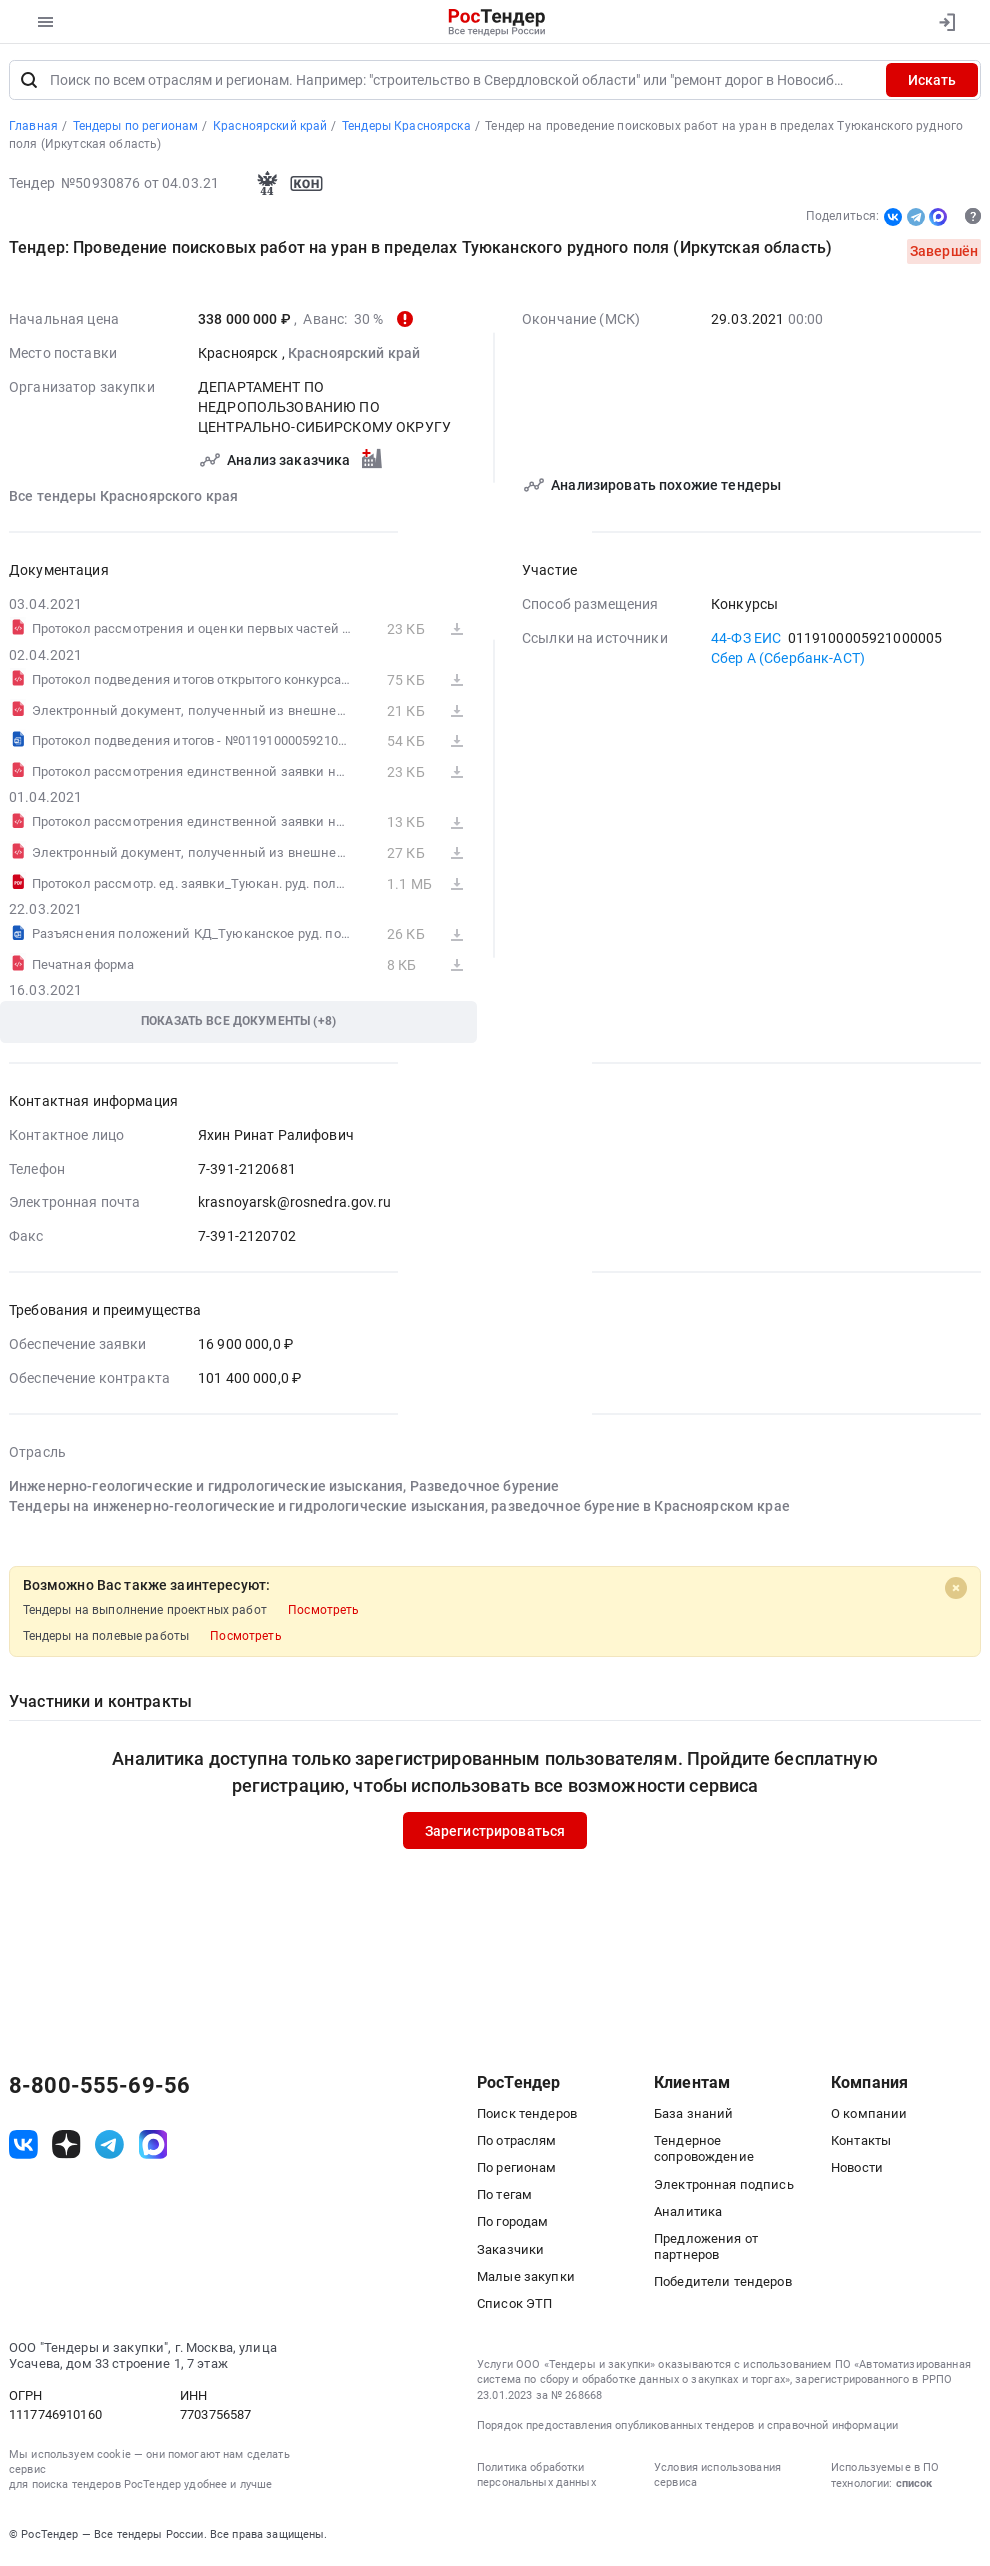 The height and width of the screenshot is (2566, 990). I want to click on Аналитика, so click(688, 2213).